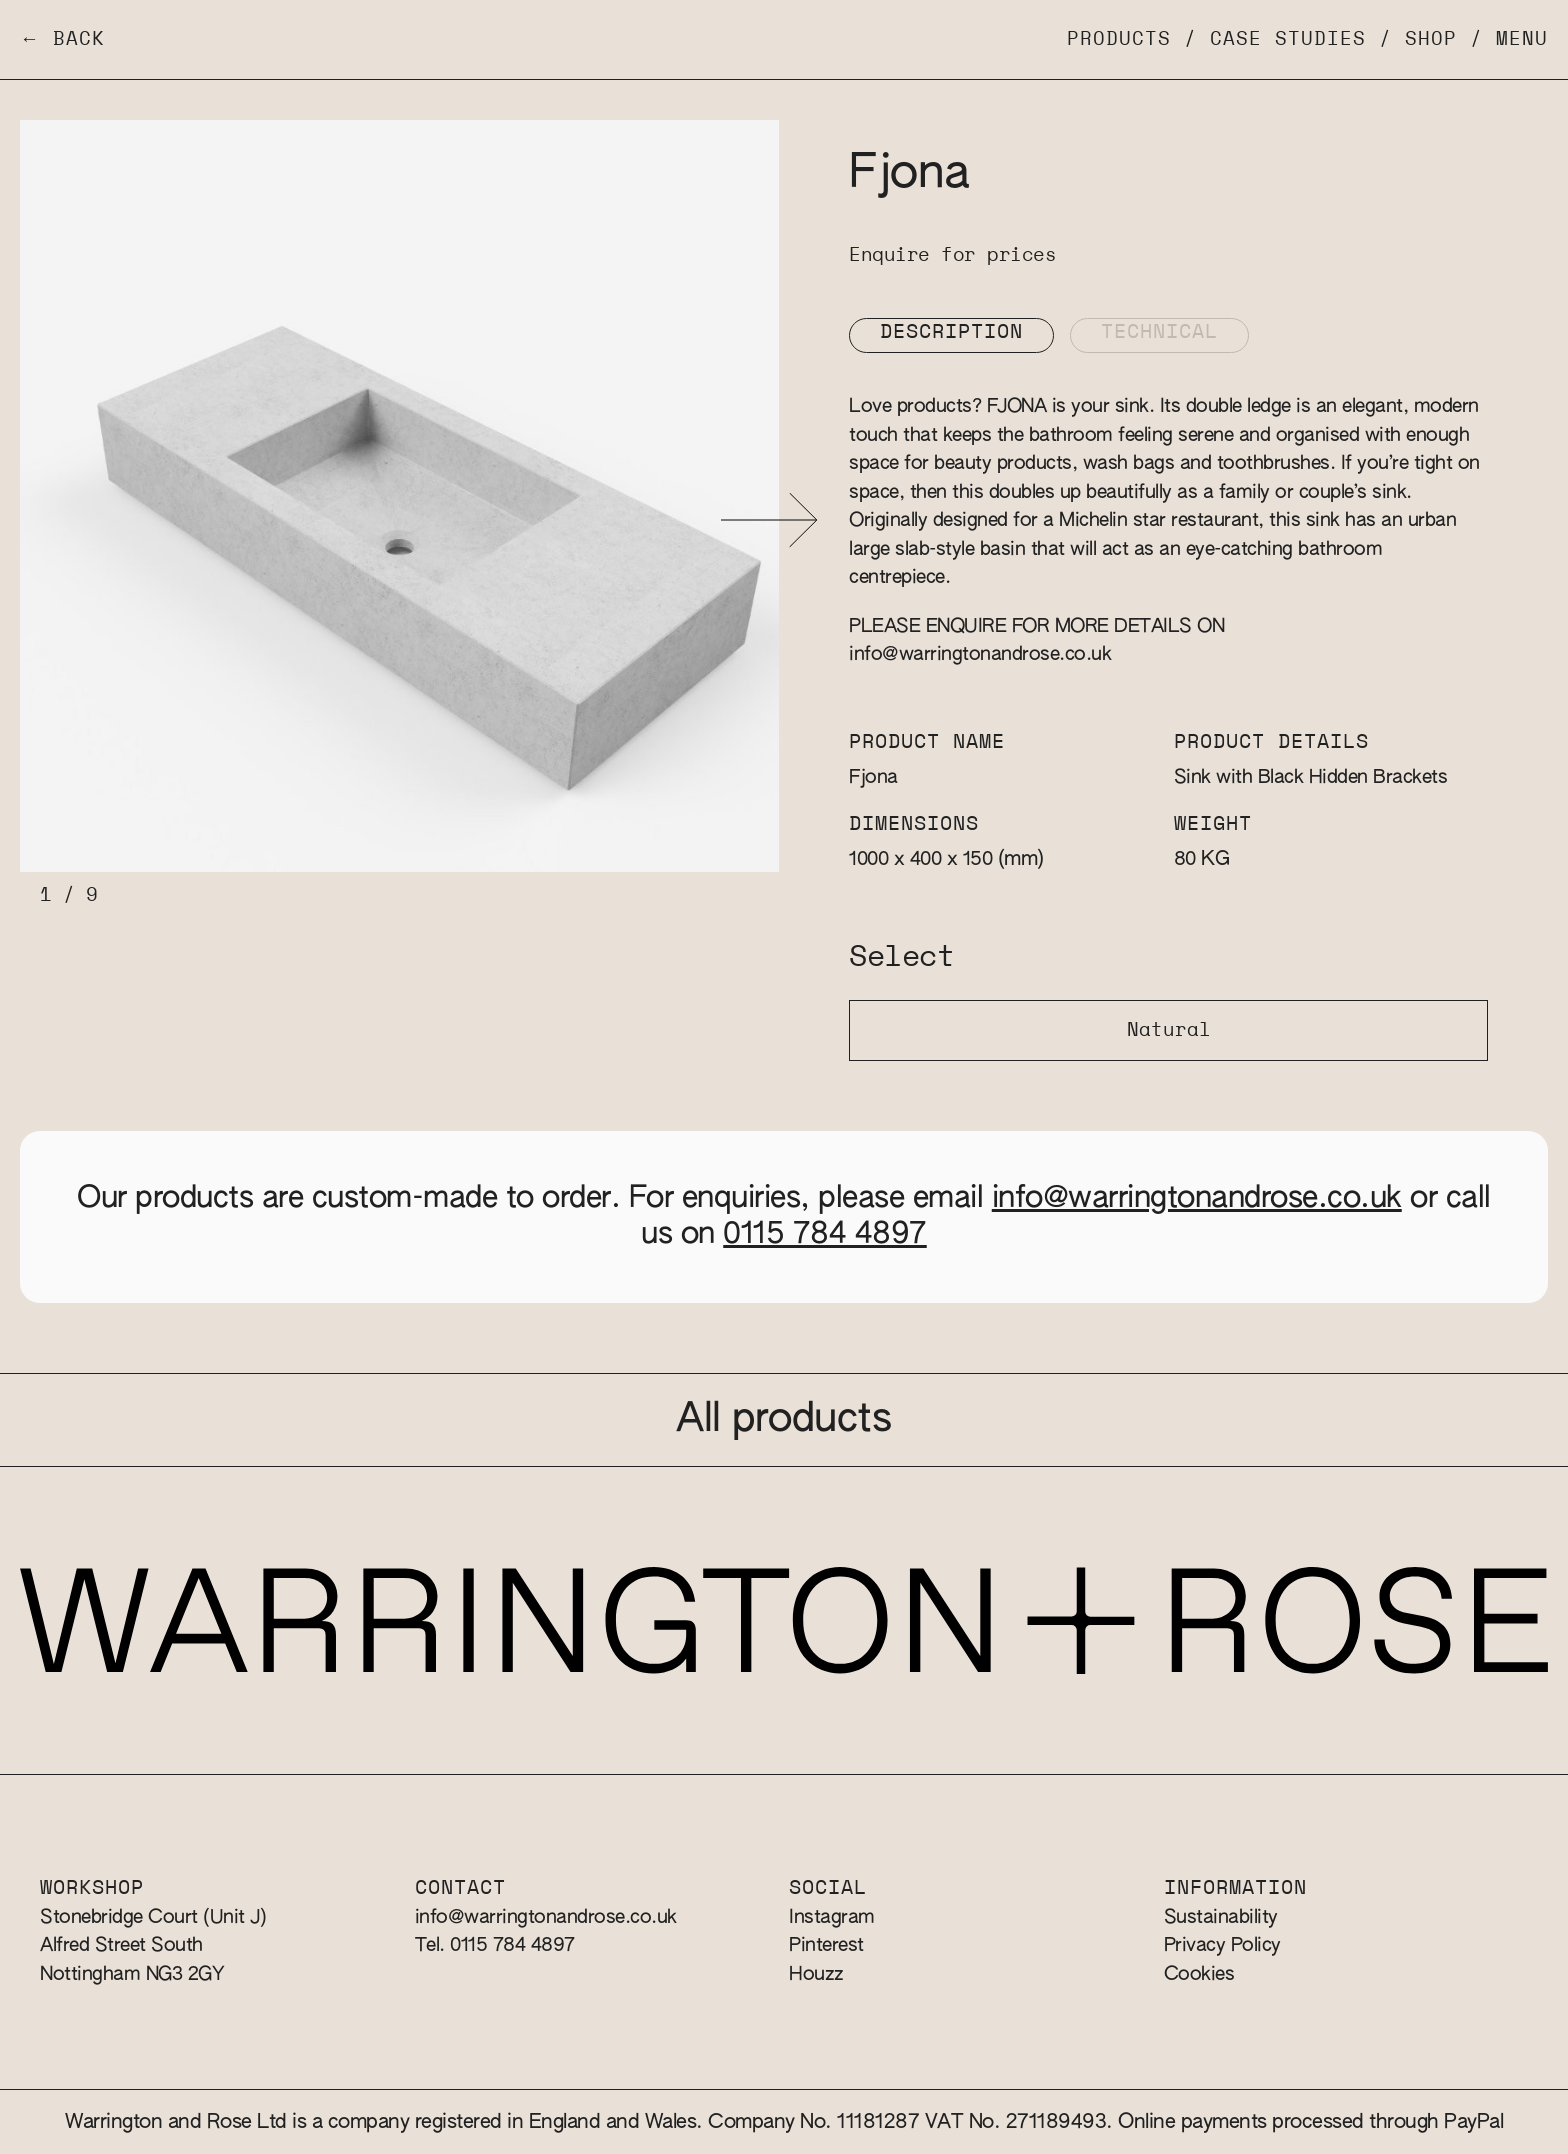 The image size is (1568, 2154). I want to click on Natural, so click(1169, 1030).